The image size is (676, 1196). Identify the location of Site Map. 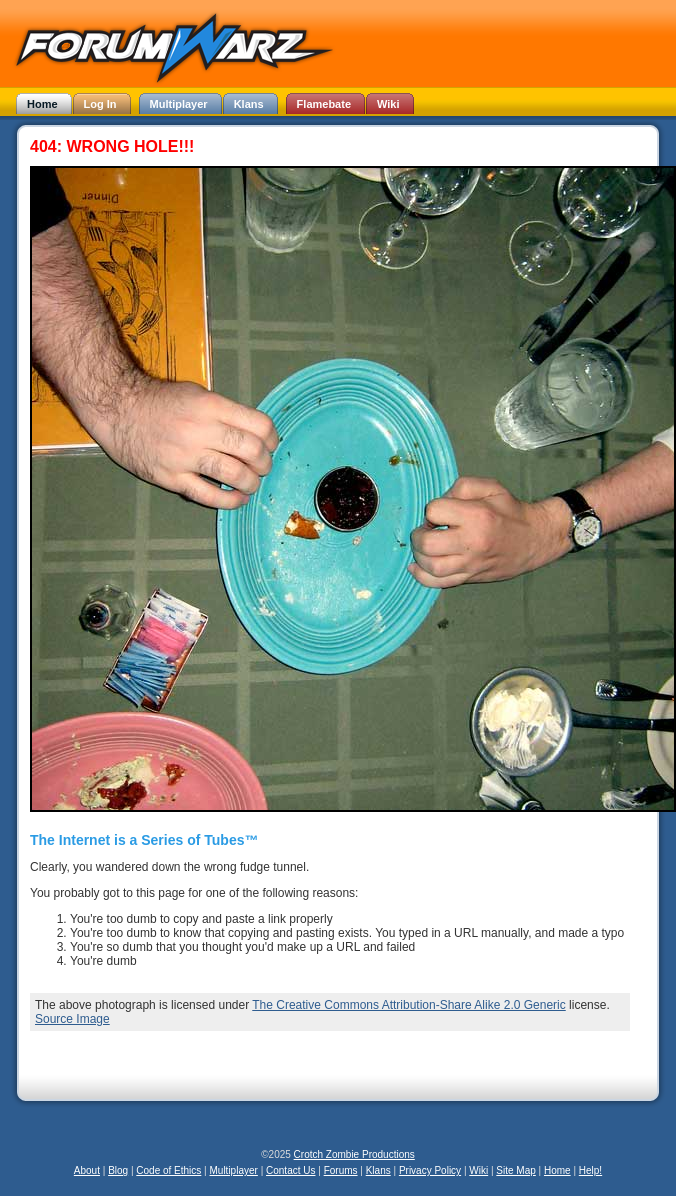
(515, 1170).